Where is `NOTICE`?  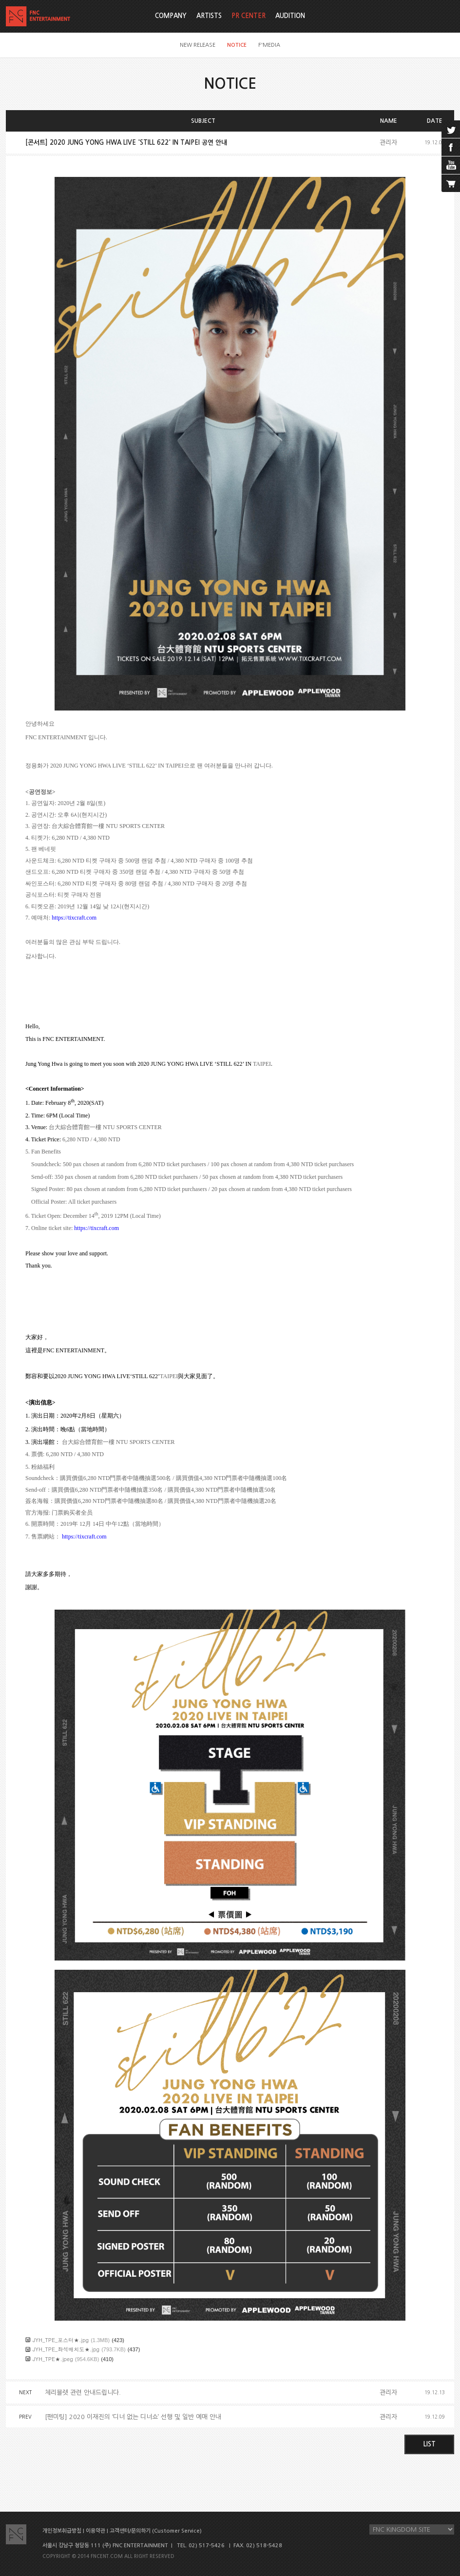 NOTICE is located at coordinates (237, 45).